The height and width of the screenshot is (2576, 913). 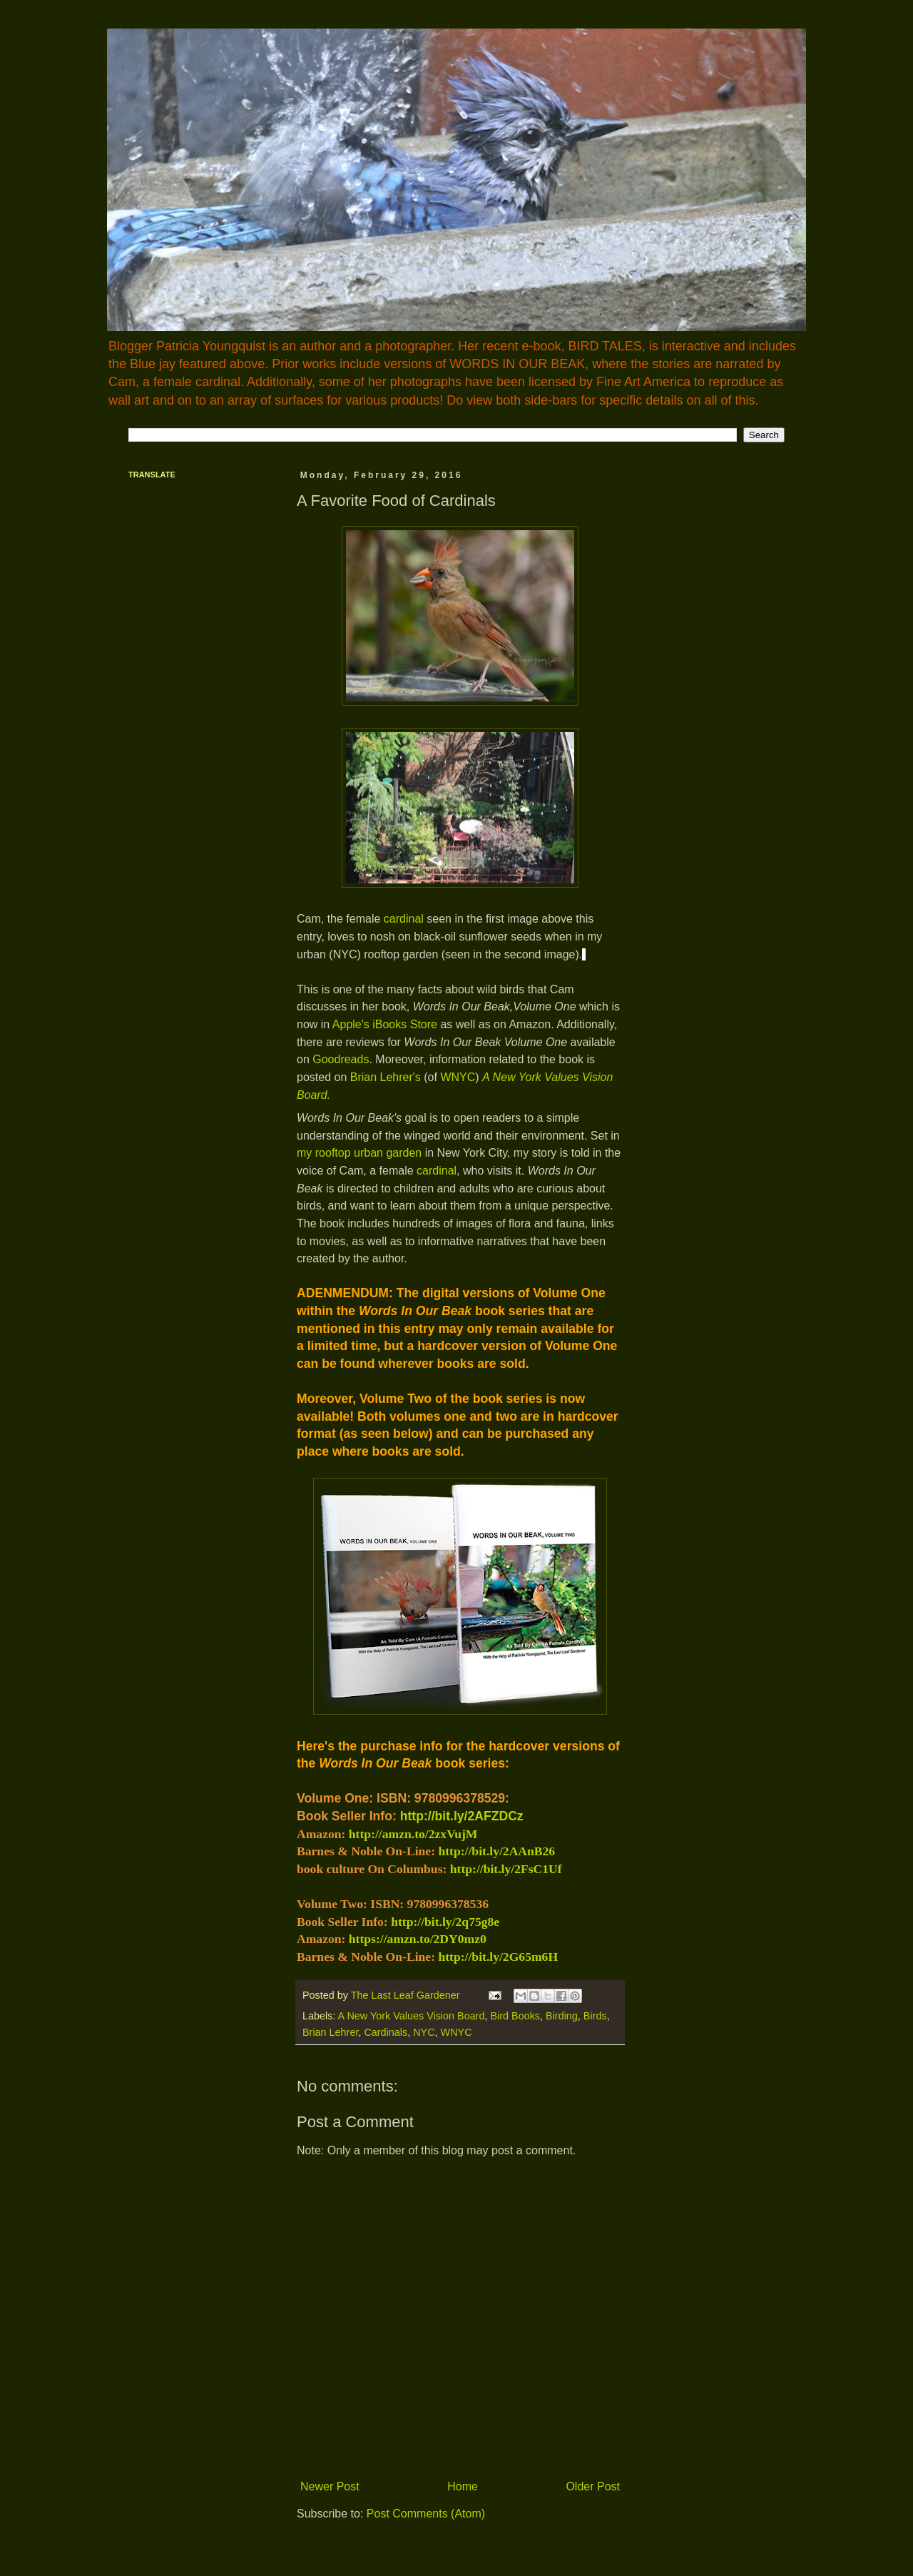 I want to click on Brian Lehrer's, so click(x=385, y=1077).